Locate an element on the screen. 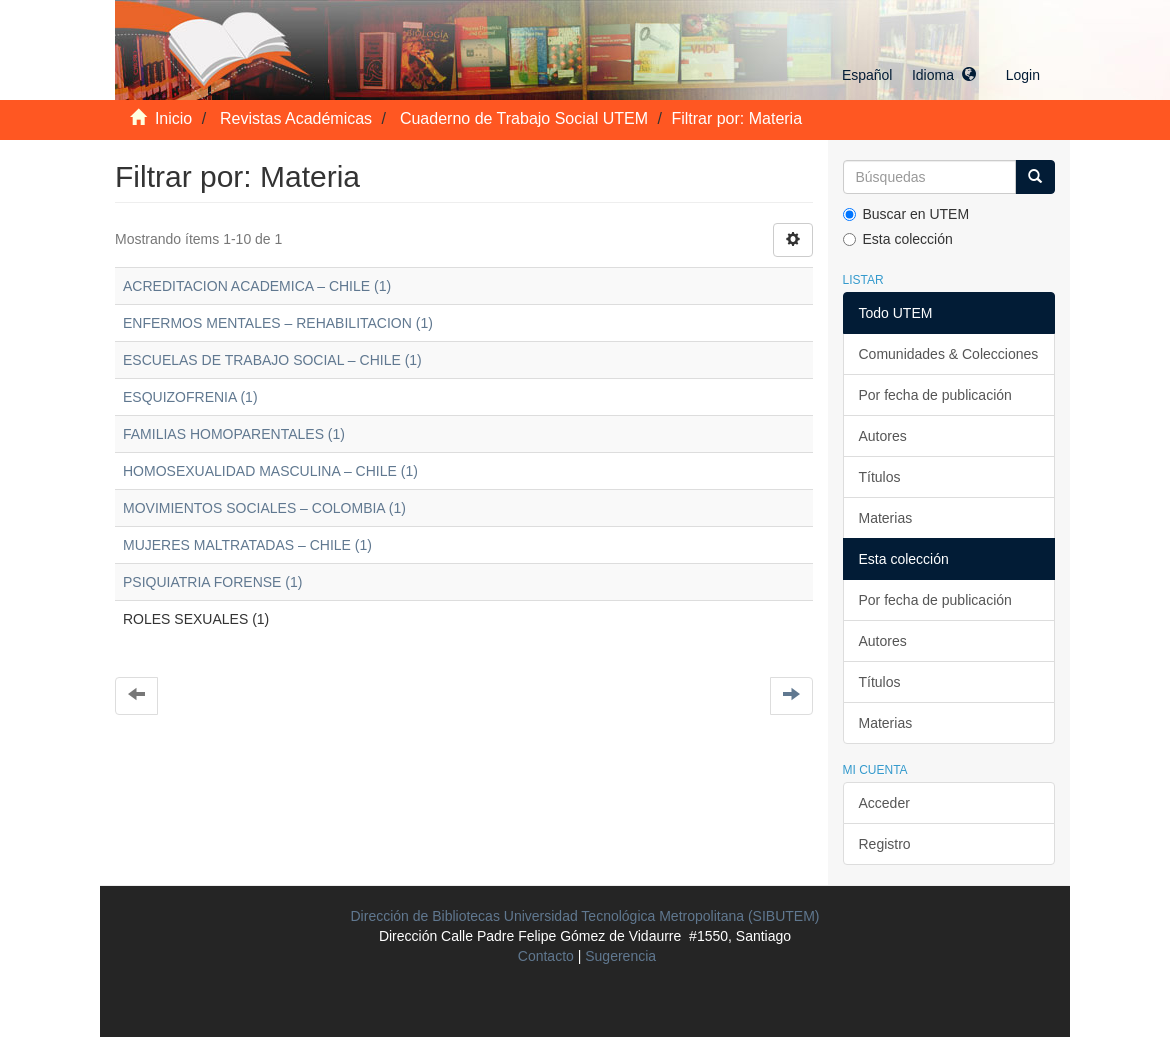  Esta colección is located at coordinates (898, 239).